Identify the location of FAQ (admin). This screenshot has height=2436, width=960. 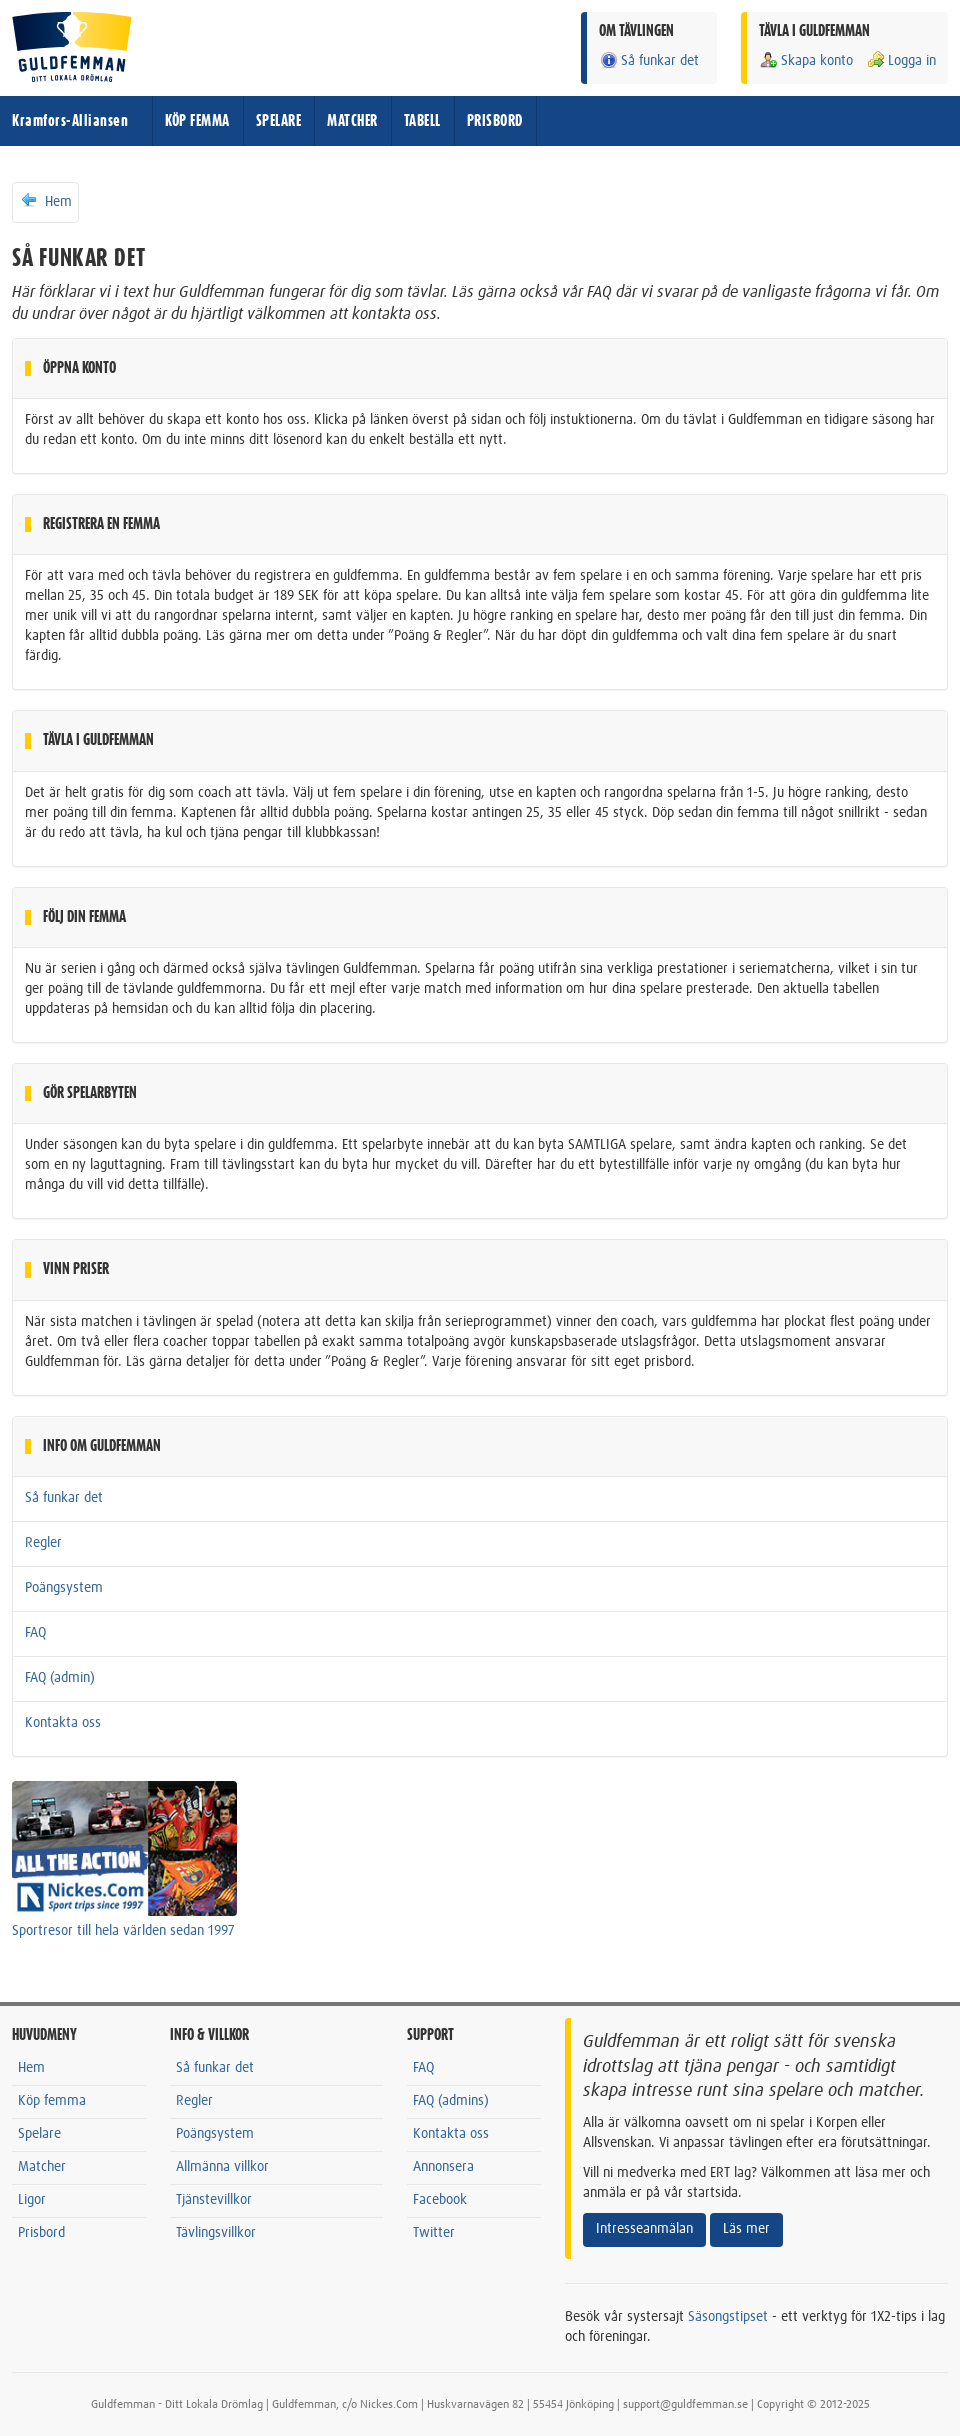
(60, 1678).